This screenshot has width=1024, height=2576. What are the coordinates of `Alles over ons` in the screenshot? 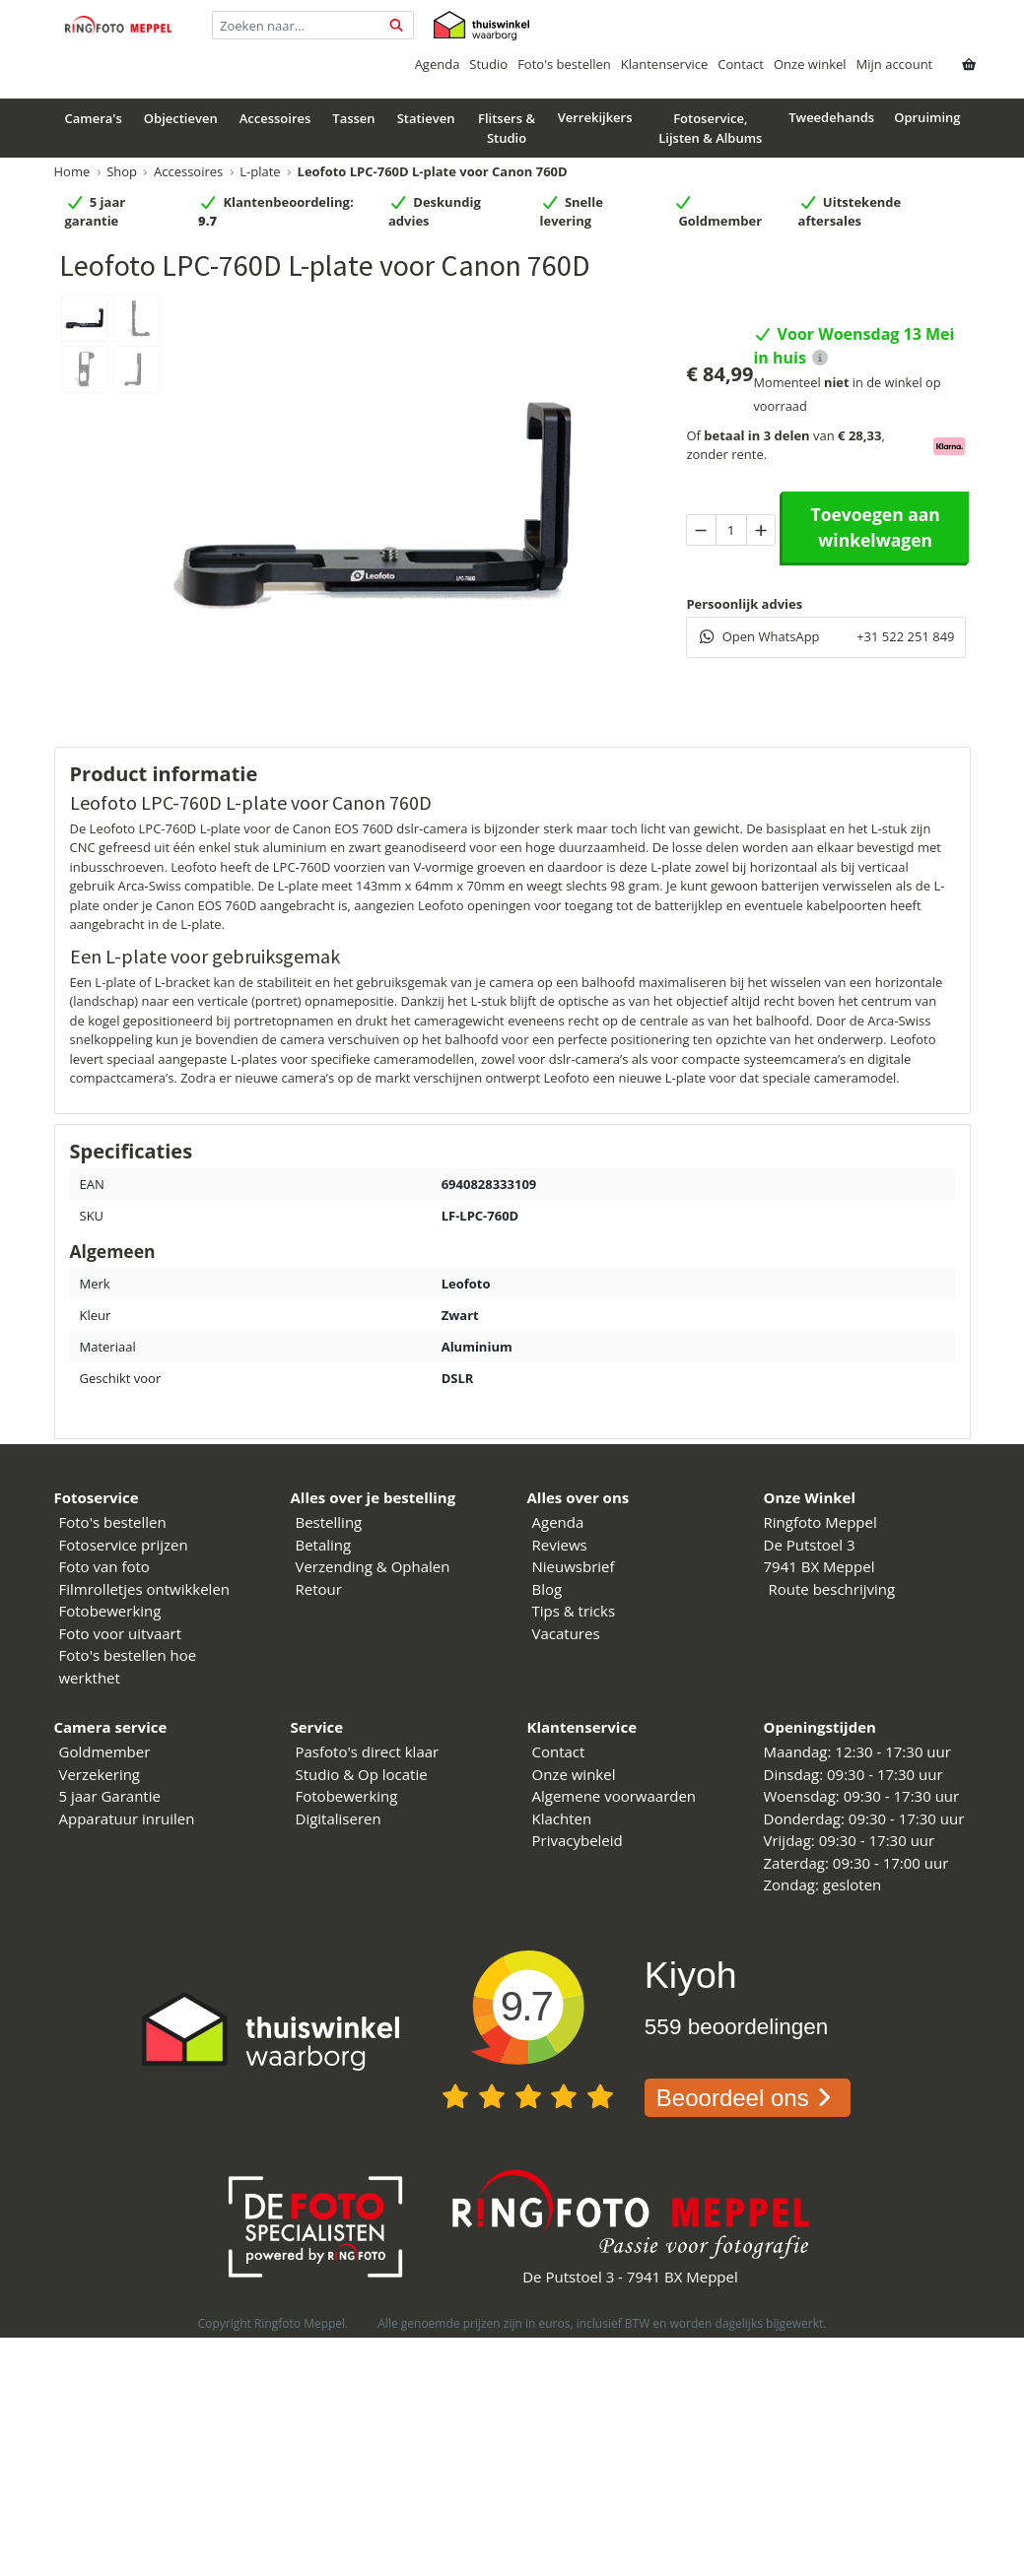 It's located at (578, 1497).